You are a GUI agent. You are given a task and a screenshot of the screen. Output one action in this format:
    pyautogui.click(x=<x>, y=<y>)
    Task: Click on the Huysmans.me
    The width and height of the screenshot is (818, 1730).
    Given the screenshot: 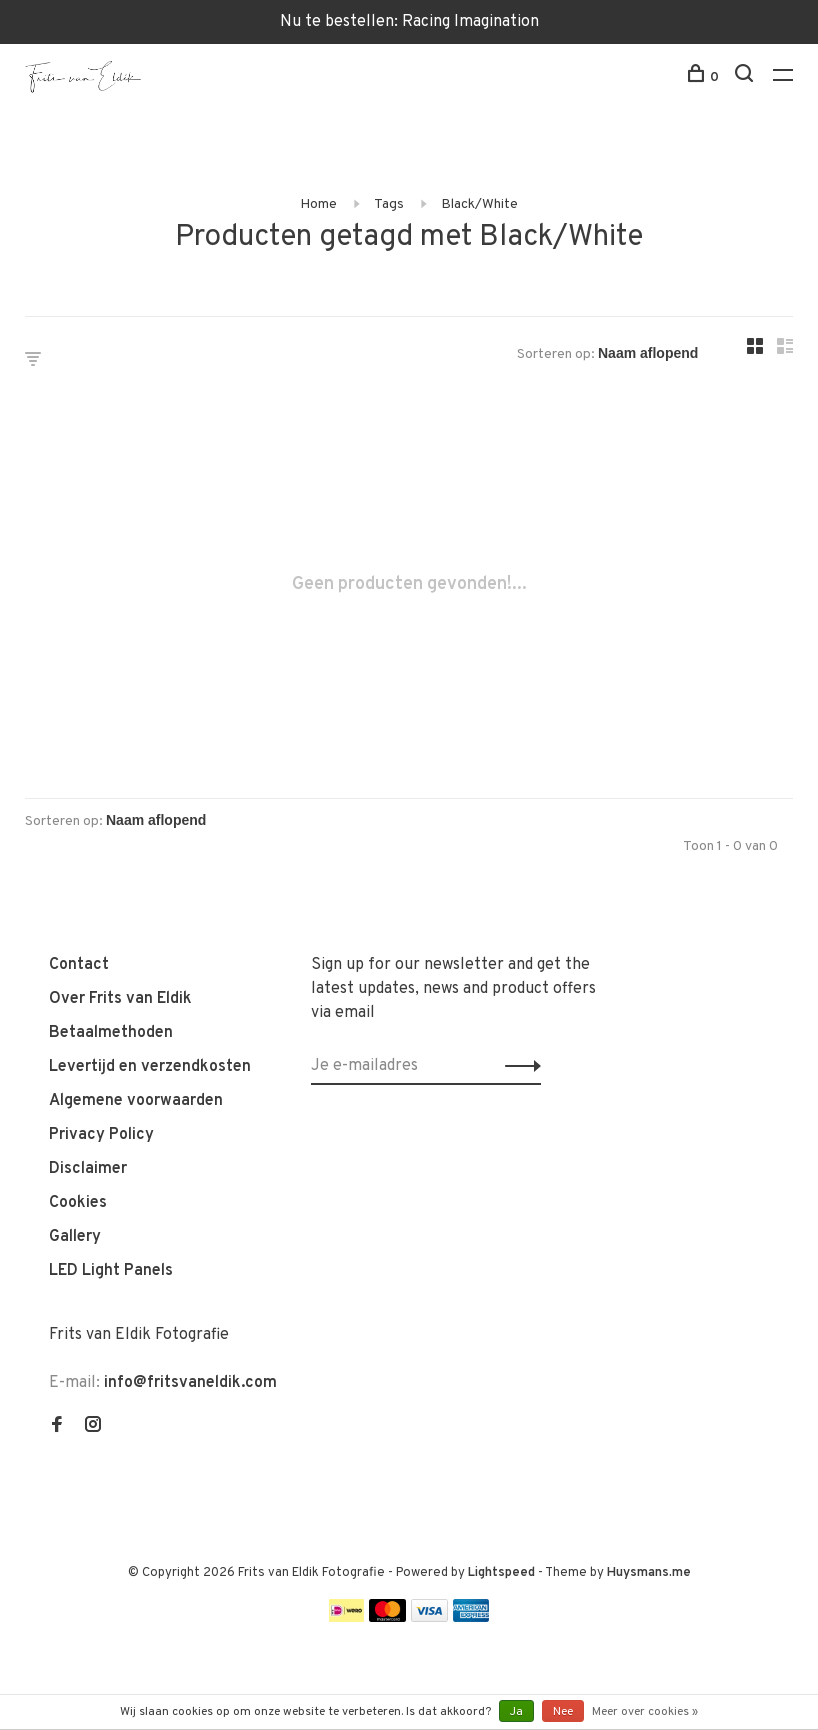 What is the action you would take?
    pyautogui.click(x=649, y=1573)
    